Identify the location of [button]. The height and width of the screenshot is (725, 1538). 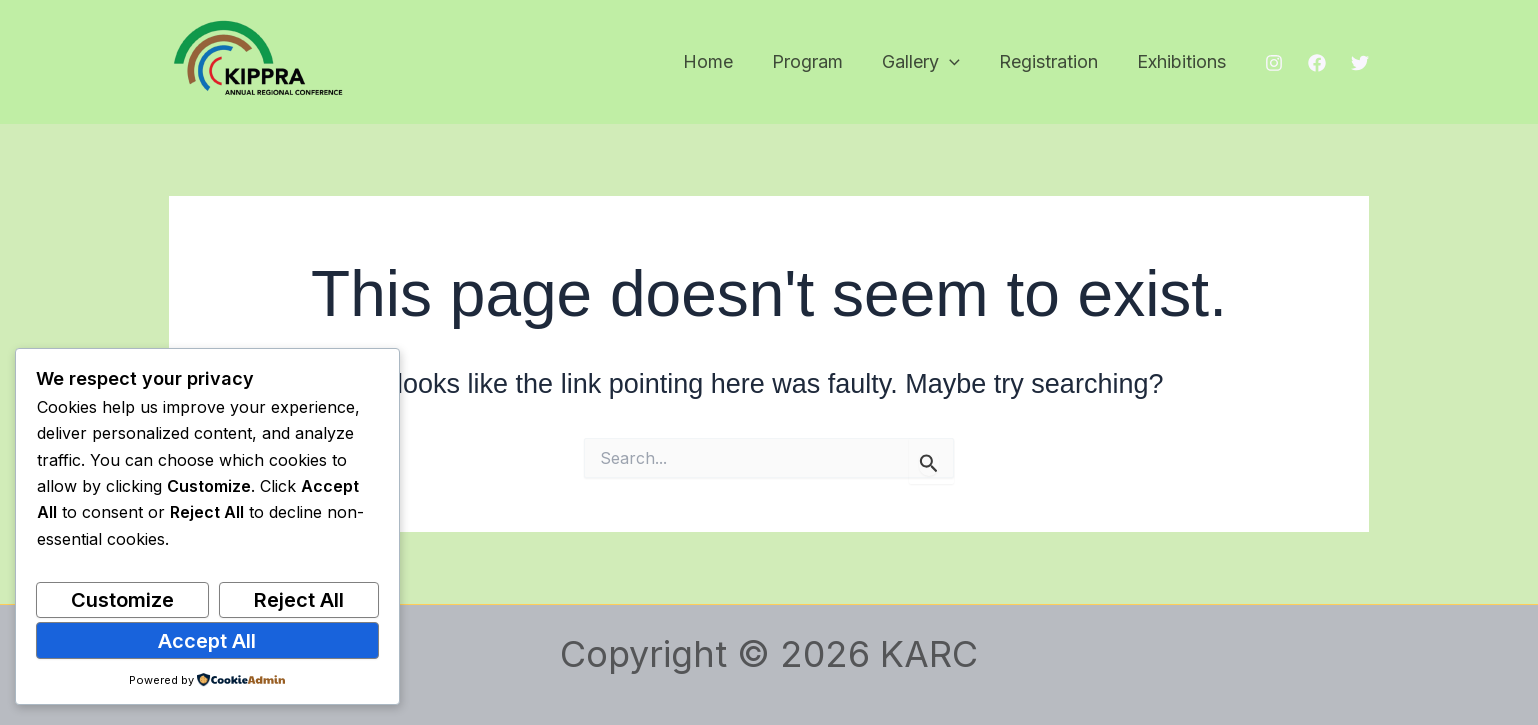
(956, 62).